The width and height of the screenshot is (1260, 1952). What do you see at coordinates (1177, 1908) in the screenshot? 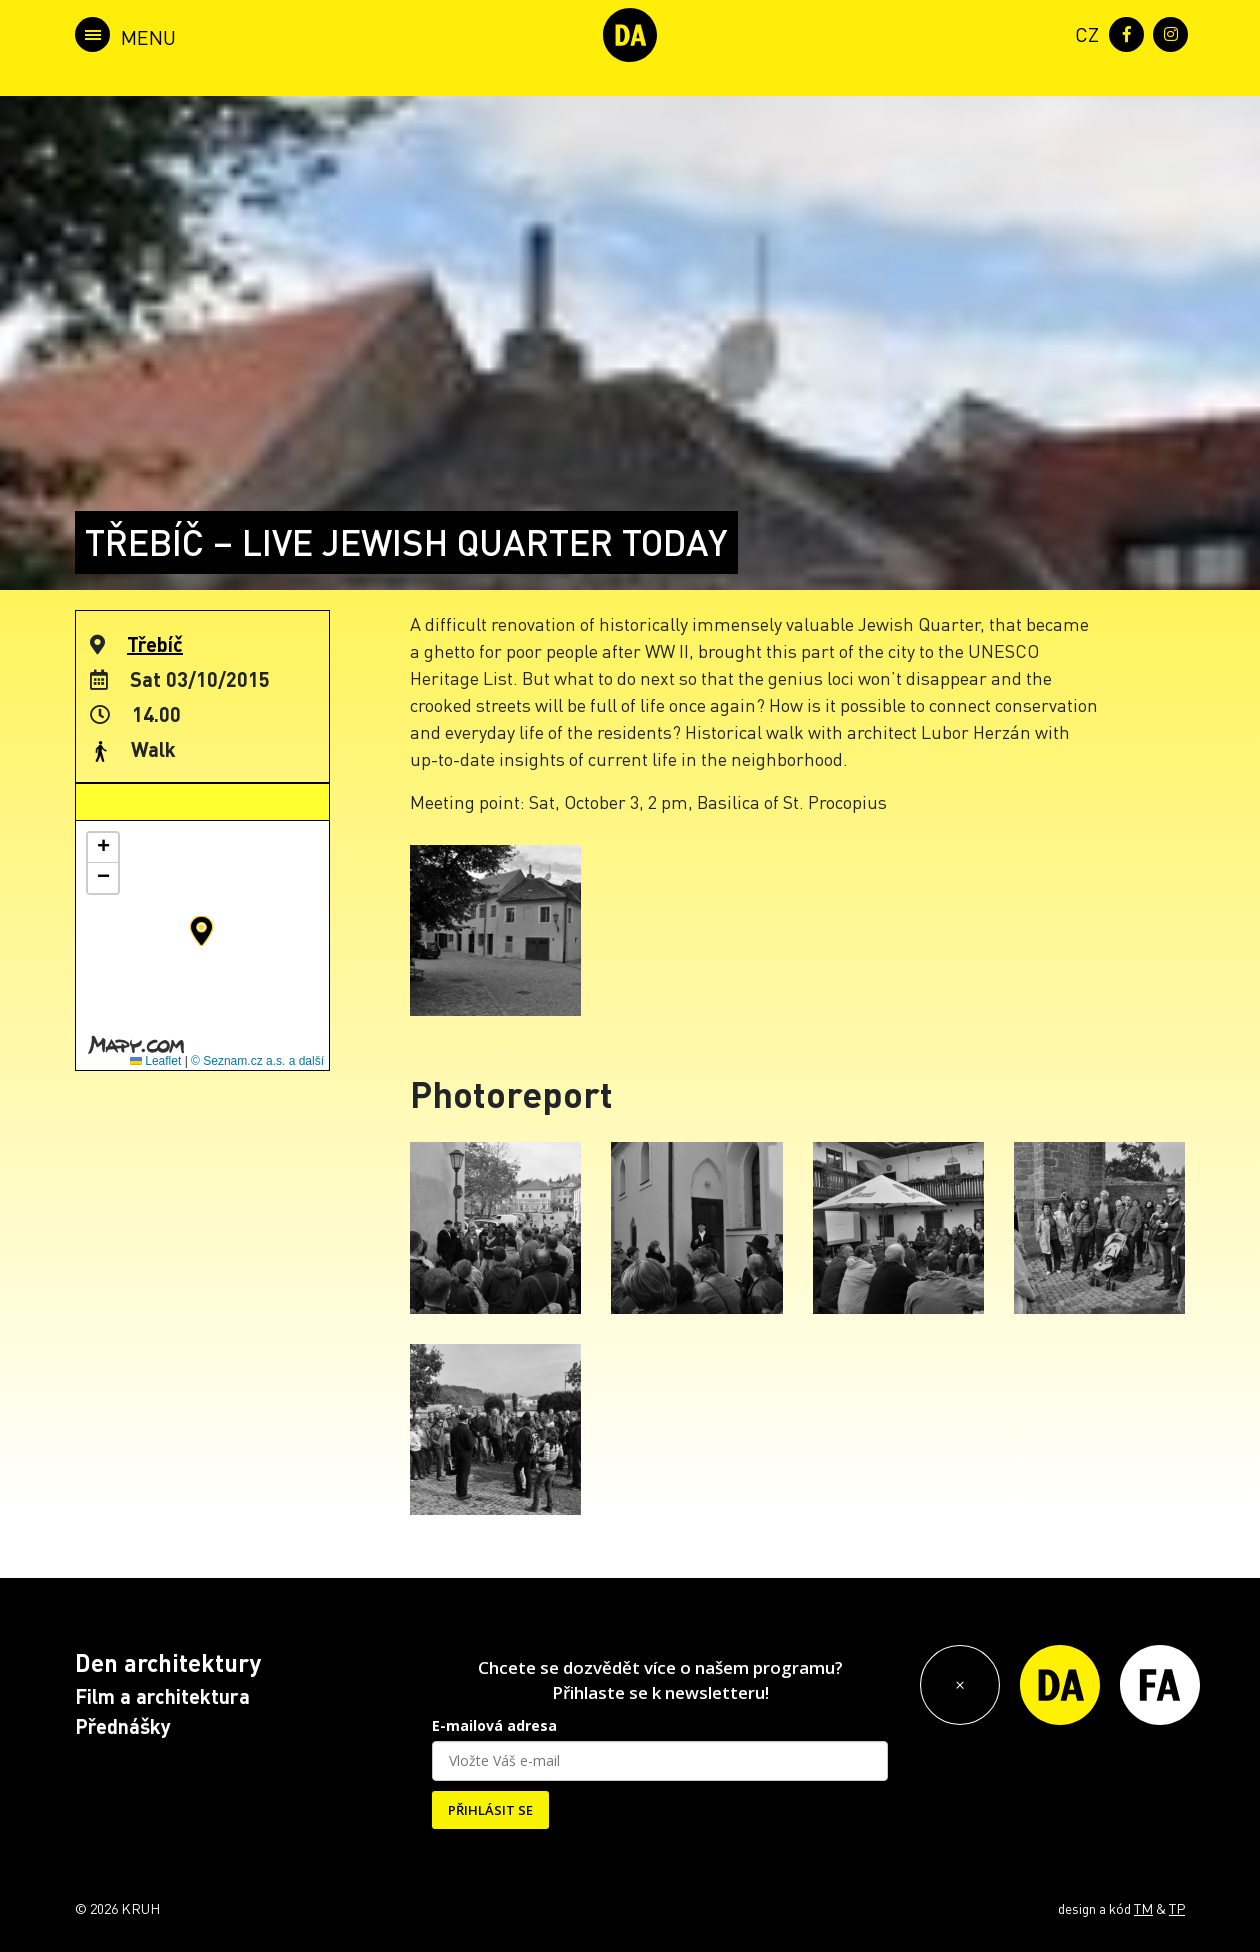
I see `TP` at bounding box center [1177, 1908].